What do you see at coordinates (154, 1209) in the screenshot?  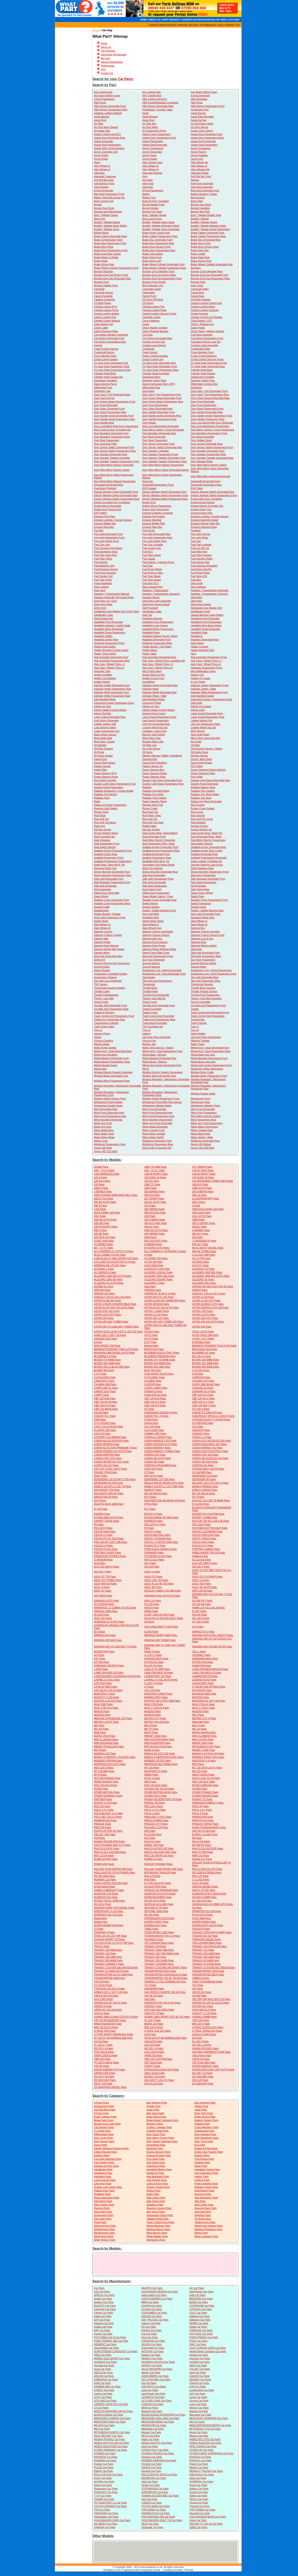 I see `300 SERIES Parts` at bounding box center [154, 1209].